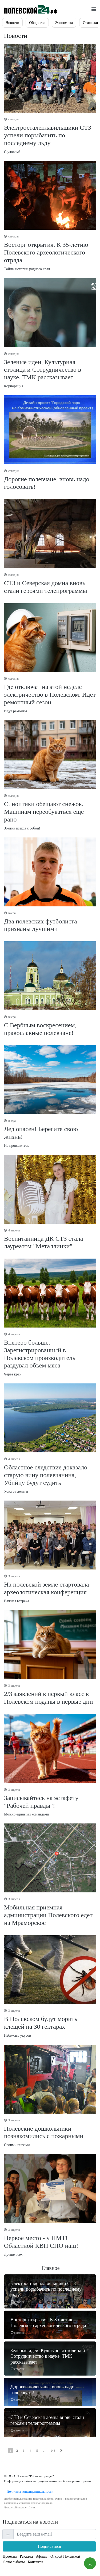  I want to click on Открой Полевской, so click(65, 2556).